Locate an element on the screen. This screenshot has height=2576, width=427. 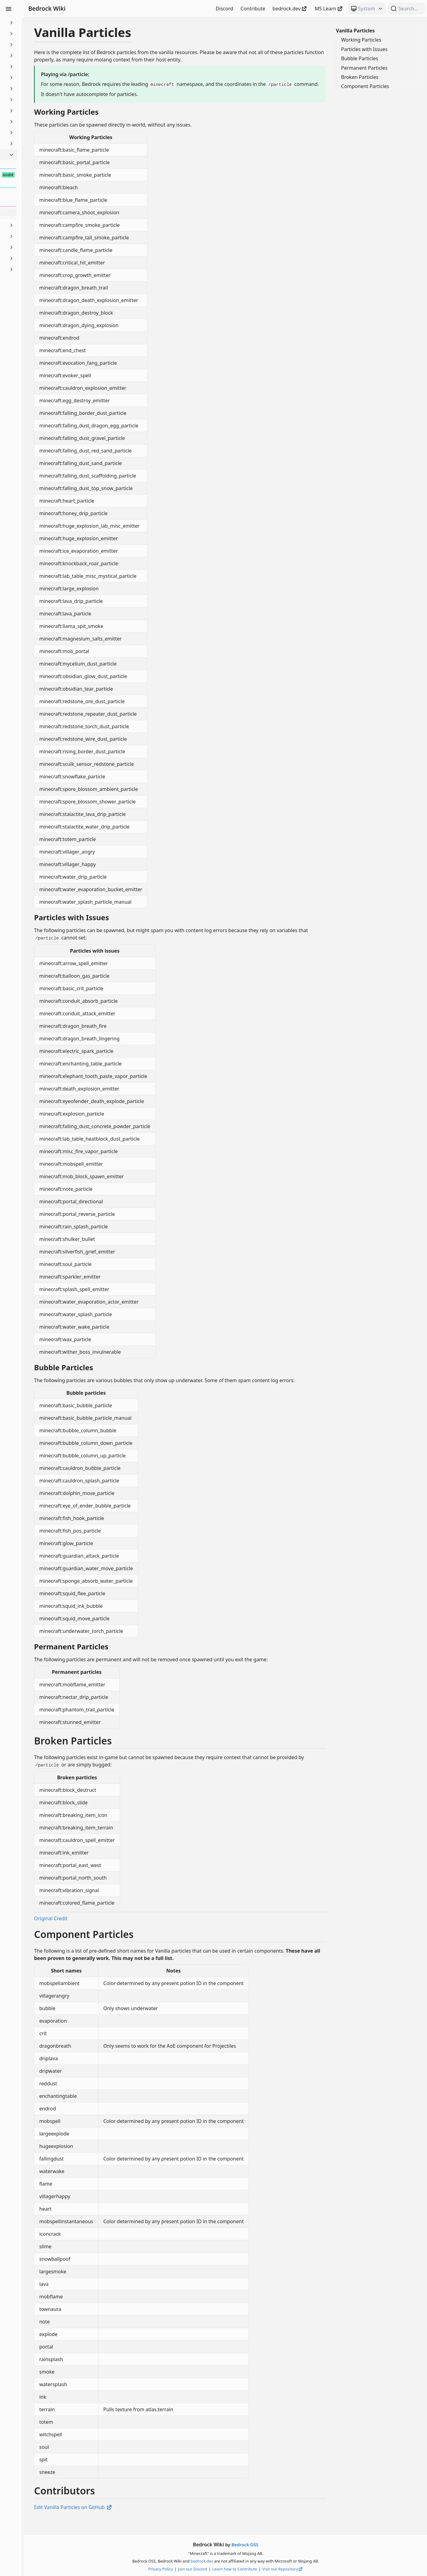
Commands is located at coordinates (39, 55).